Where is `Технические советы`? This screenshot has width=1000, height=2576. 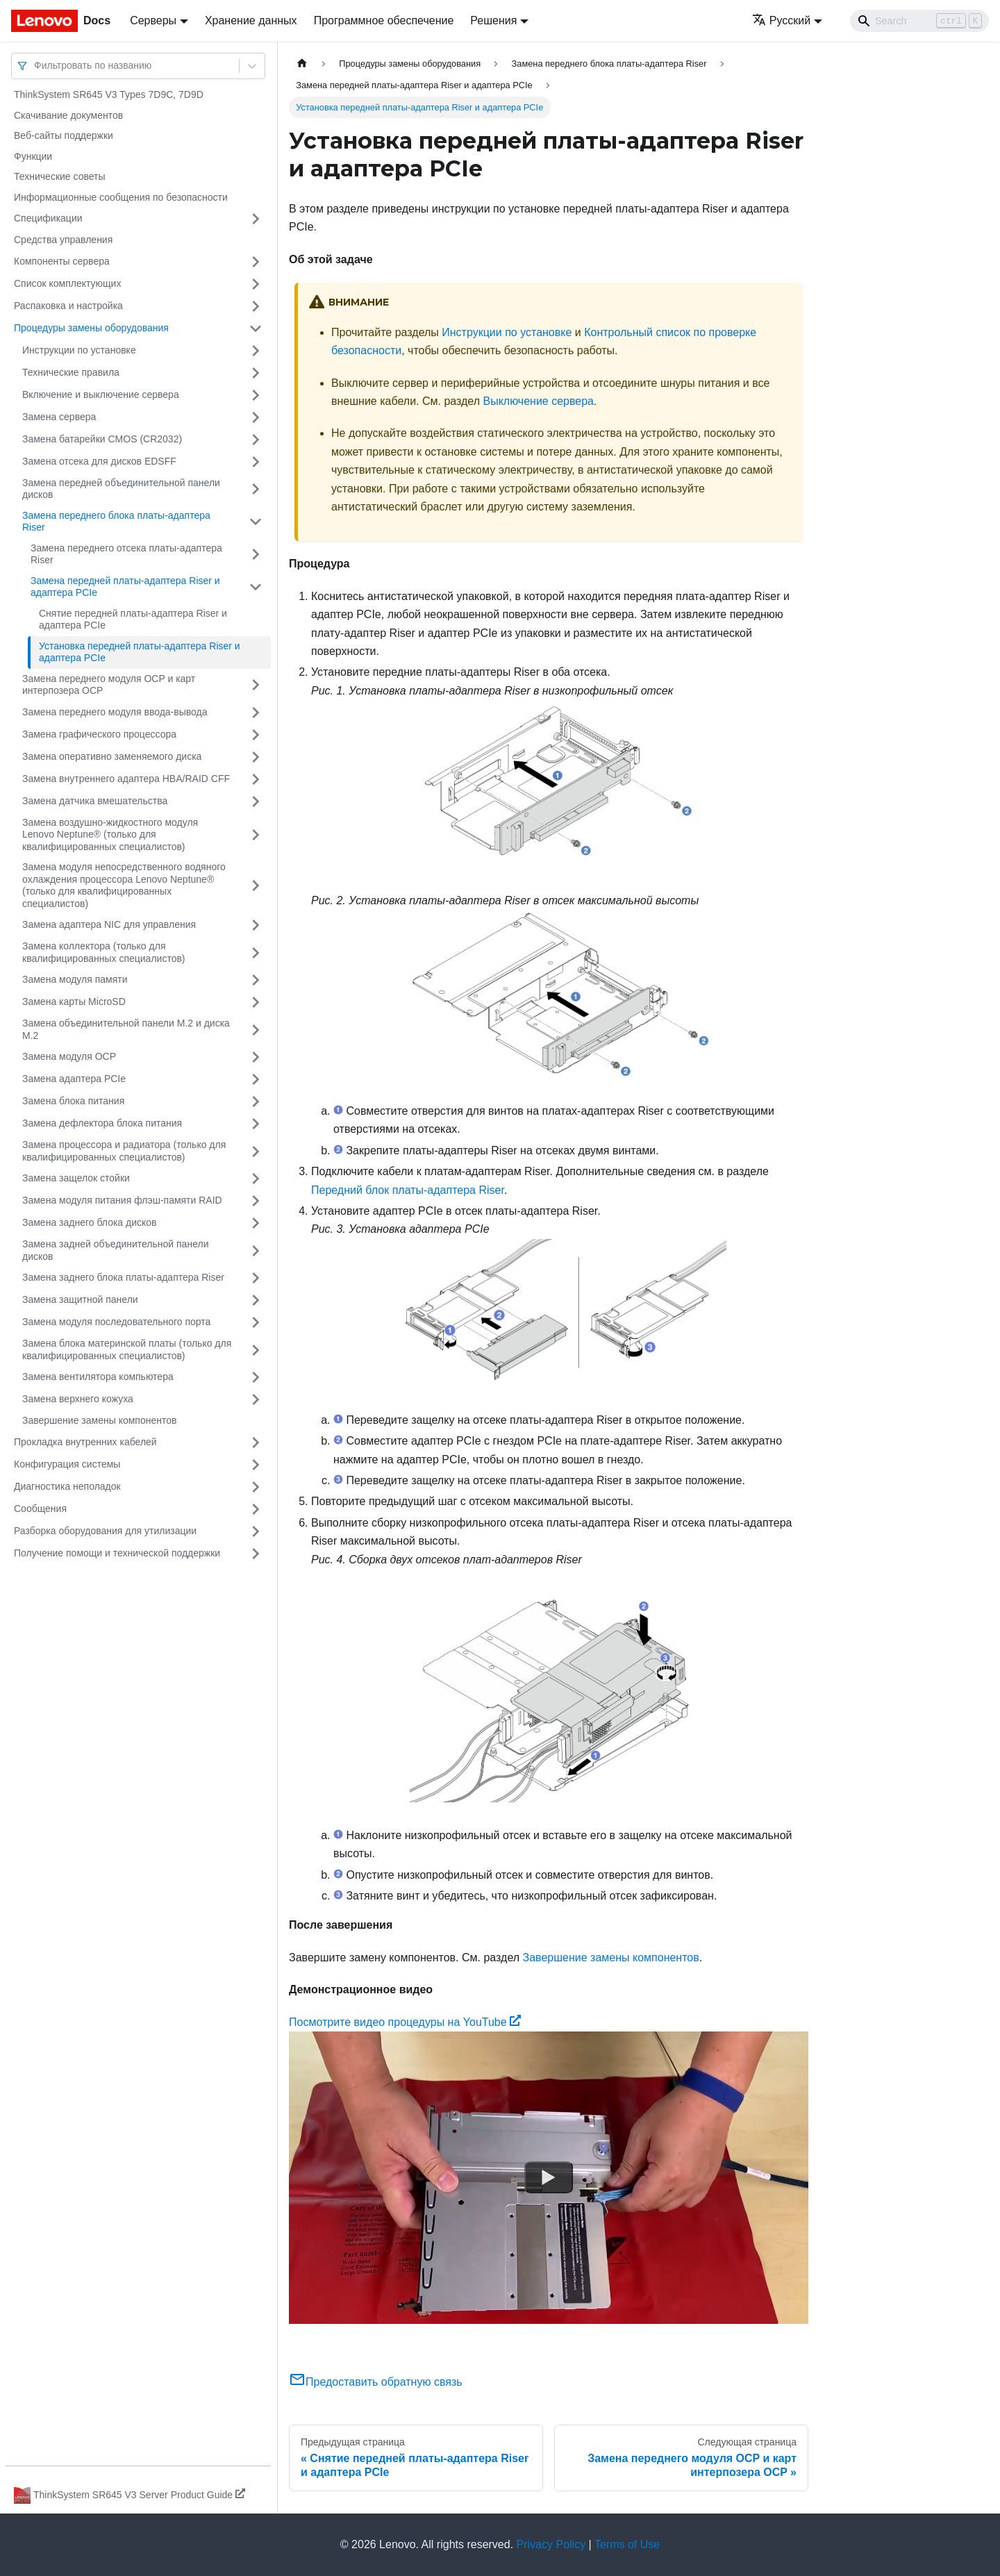 Технические советы is located at coordinates (60, 176).